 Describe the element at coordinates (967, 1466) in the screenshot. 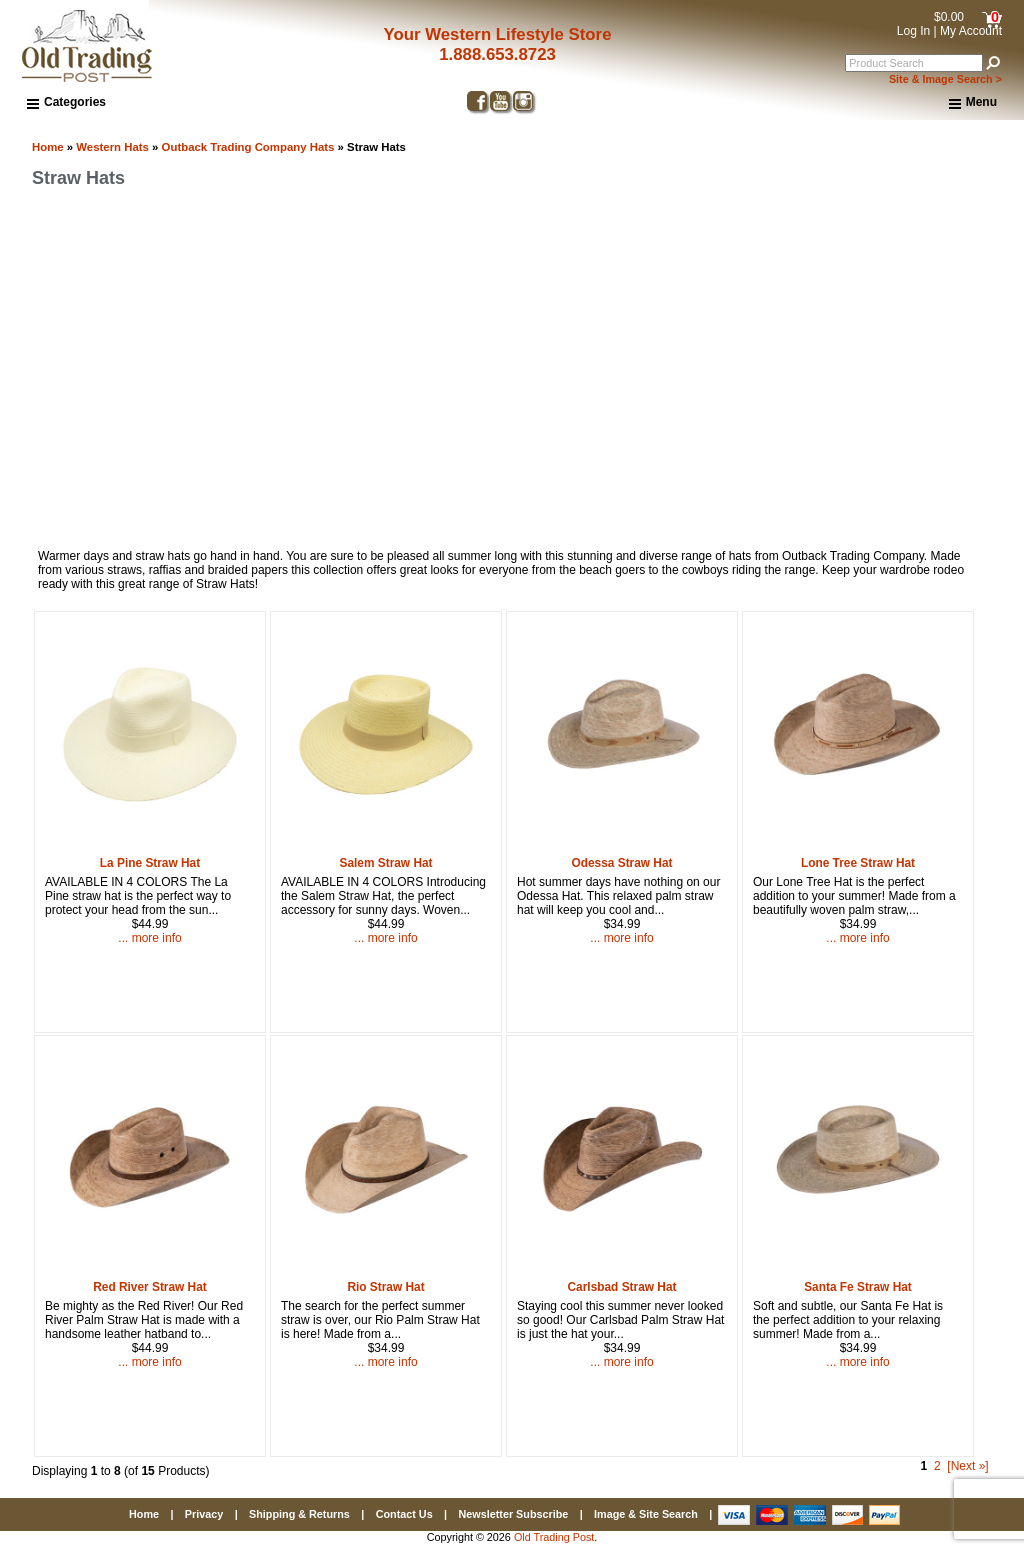

I see `[Next »] [Go to Next Page]` at that location.